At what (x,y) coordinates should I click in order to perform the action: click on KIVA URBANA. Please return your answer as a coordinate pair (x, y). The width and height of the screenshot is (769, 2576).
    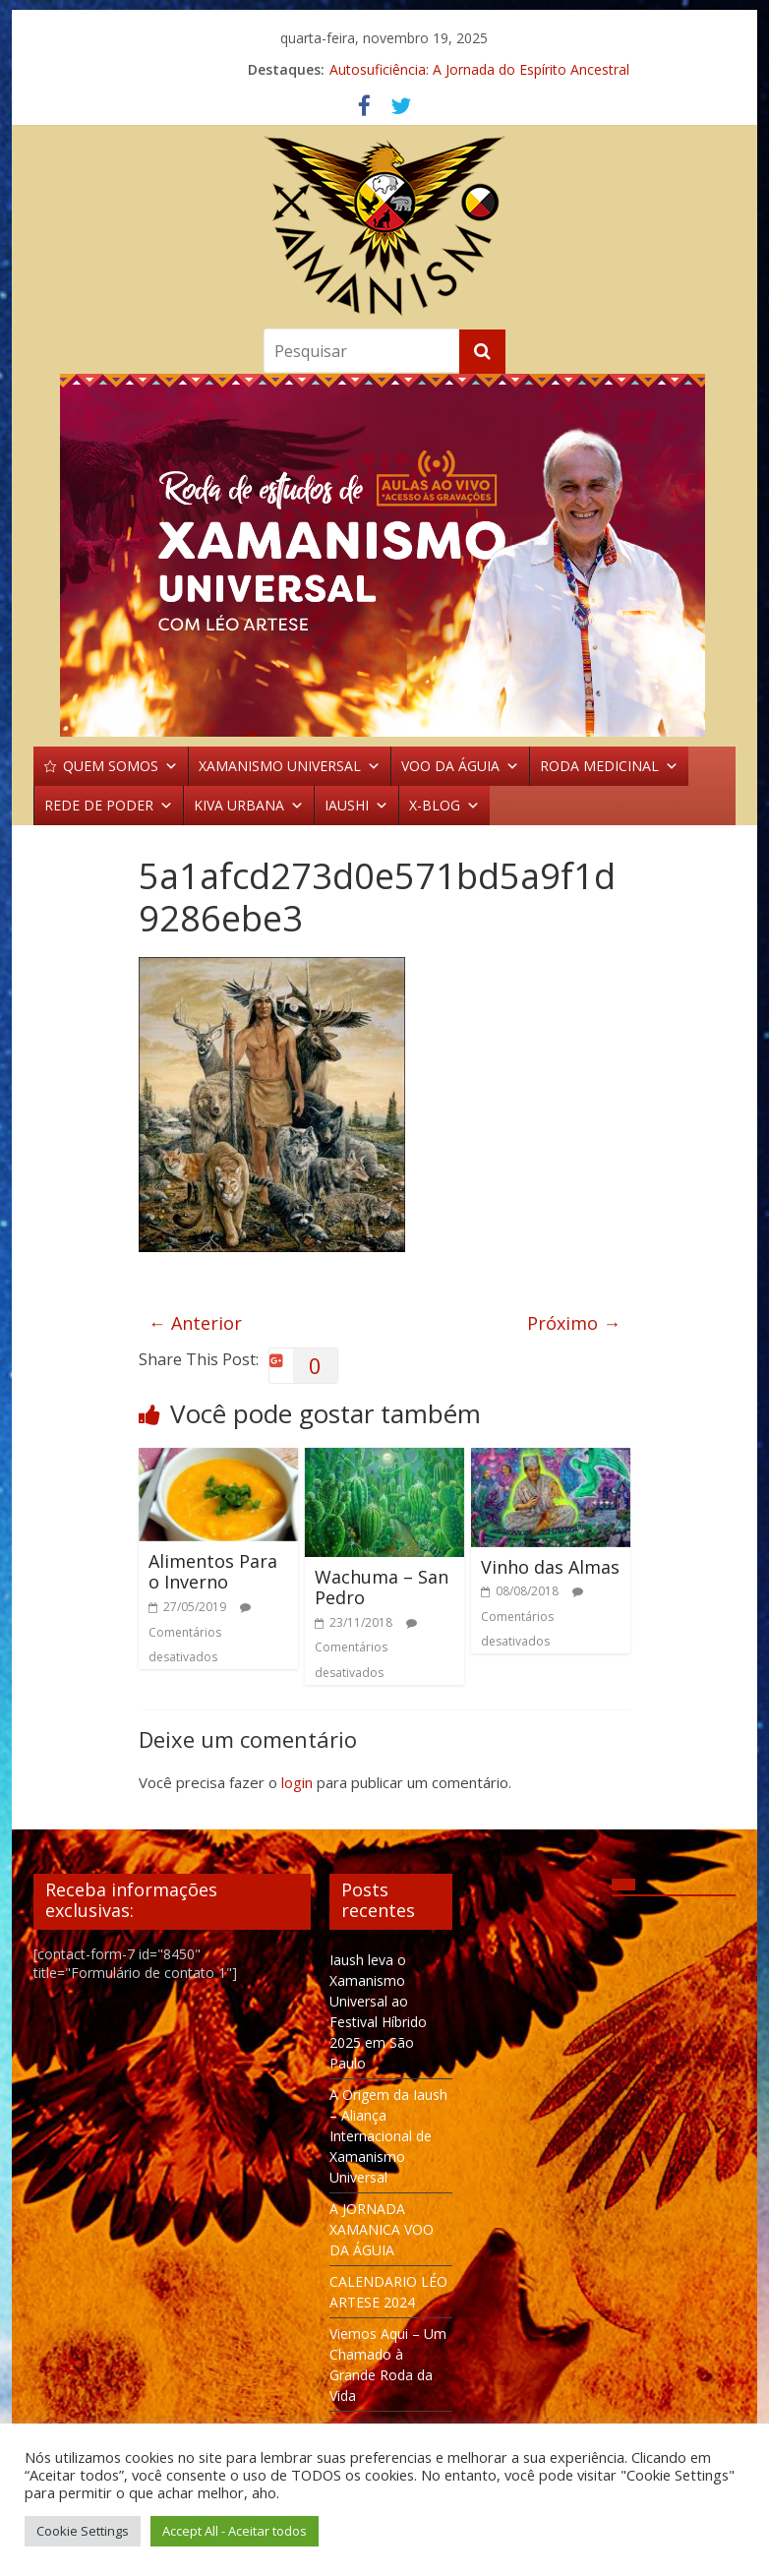
    Looking at the image, I should click on (249, 805).